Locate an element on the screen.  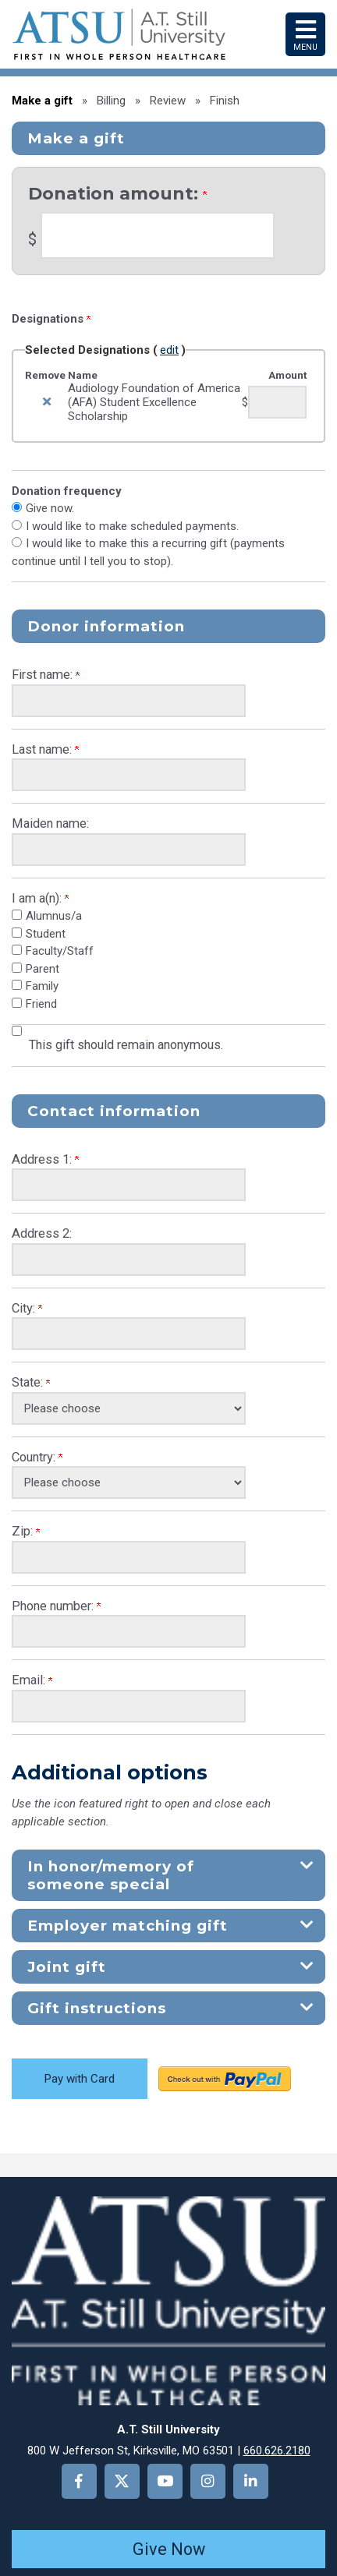
Family is located at coordinates (42, 986).